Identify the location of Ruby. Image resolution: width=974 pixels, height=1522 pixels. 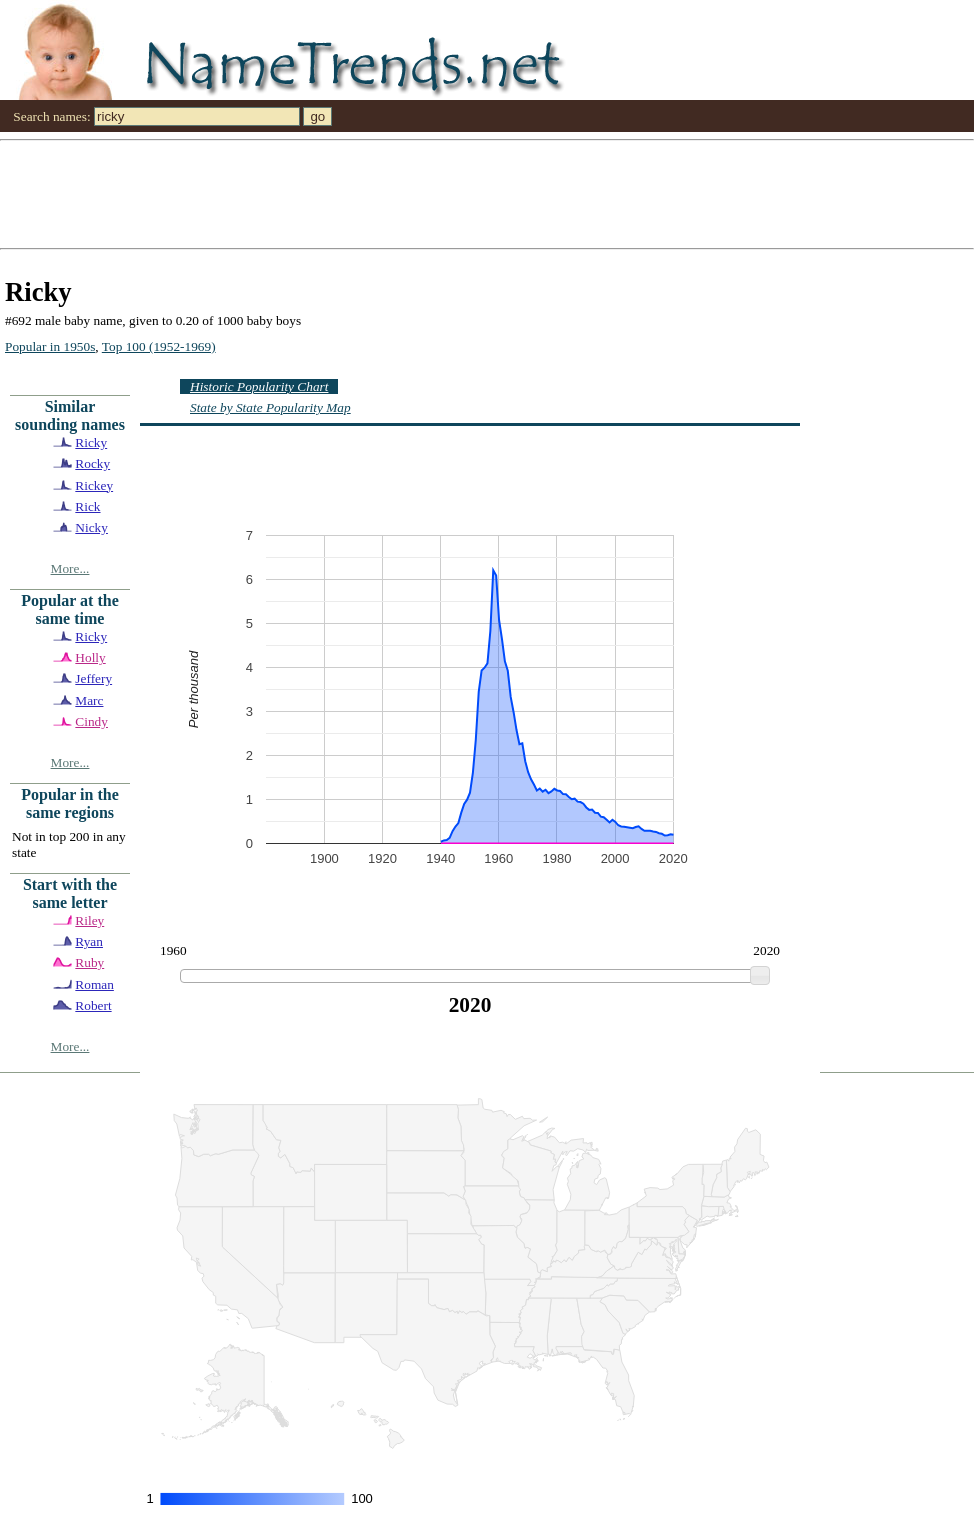
(89, 962).